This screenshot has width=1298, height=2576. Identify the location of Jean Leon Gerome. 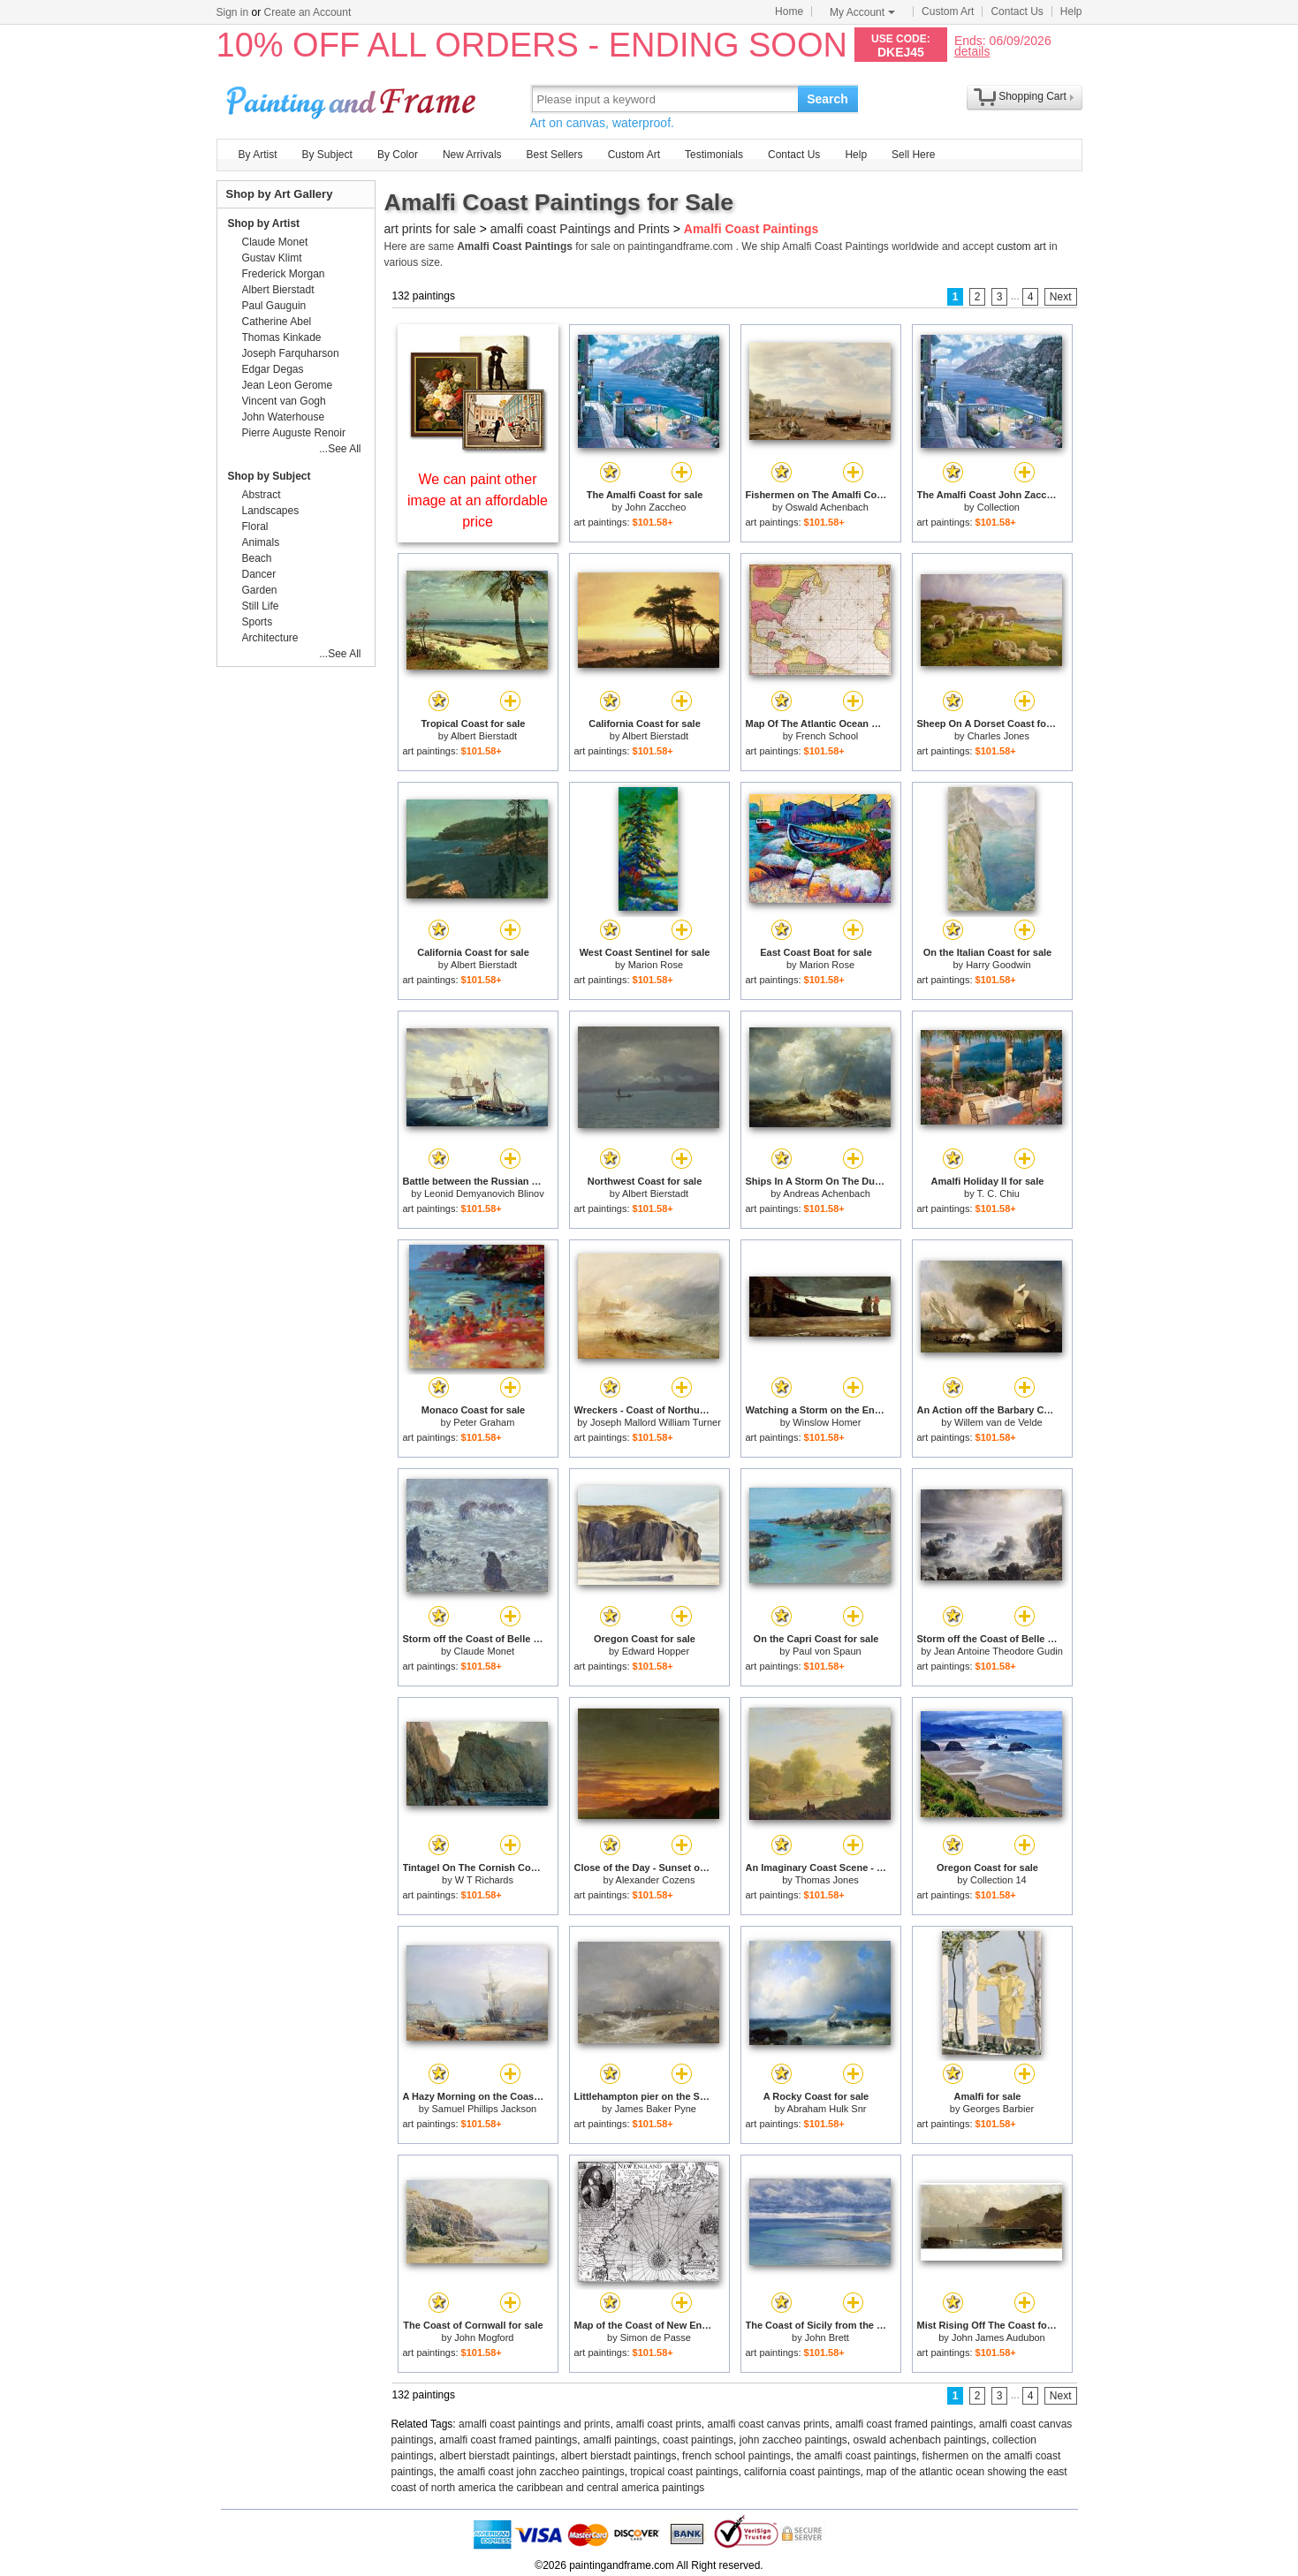
(287, 385).